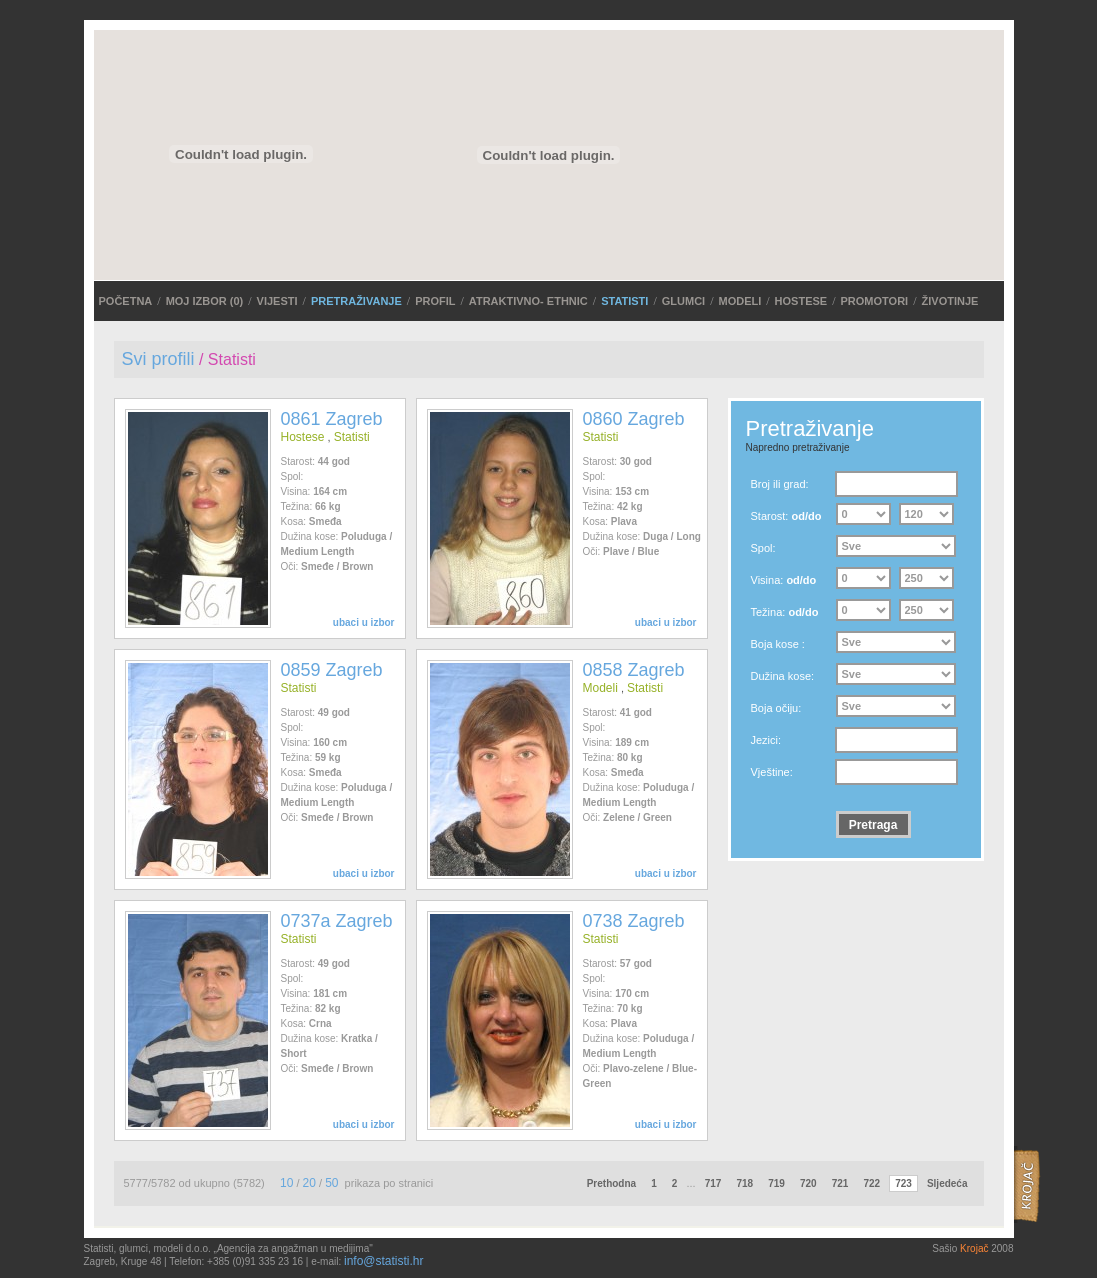 This screenshot has width=1097, height=1278. What do you see at coordinates (763, 548) in the screenshot?
I see `Spol:` at bounding box center [763, 548].